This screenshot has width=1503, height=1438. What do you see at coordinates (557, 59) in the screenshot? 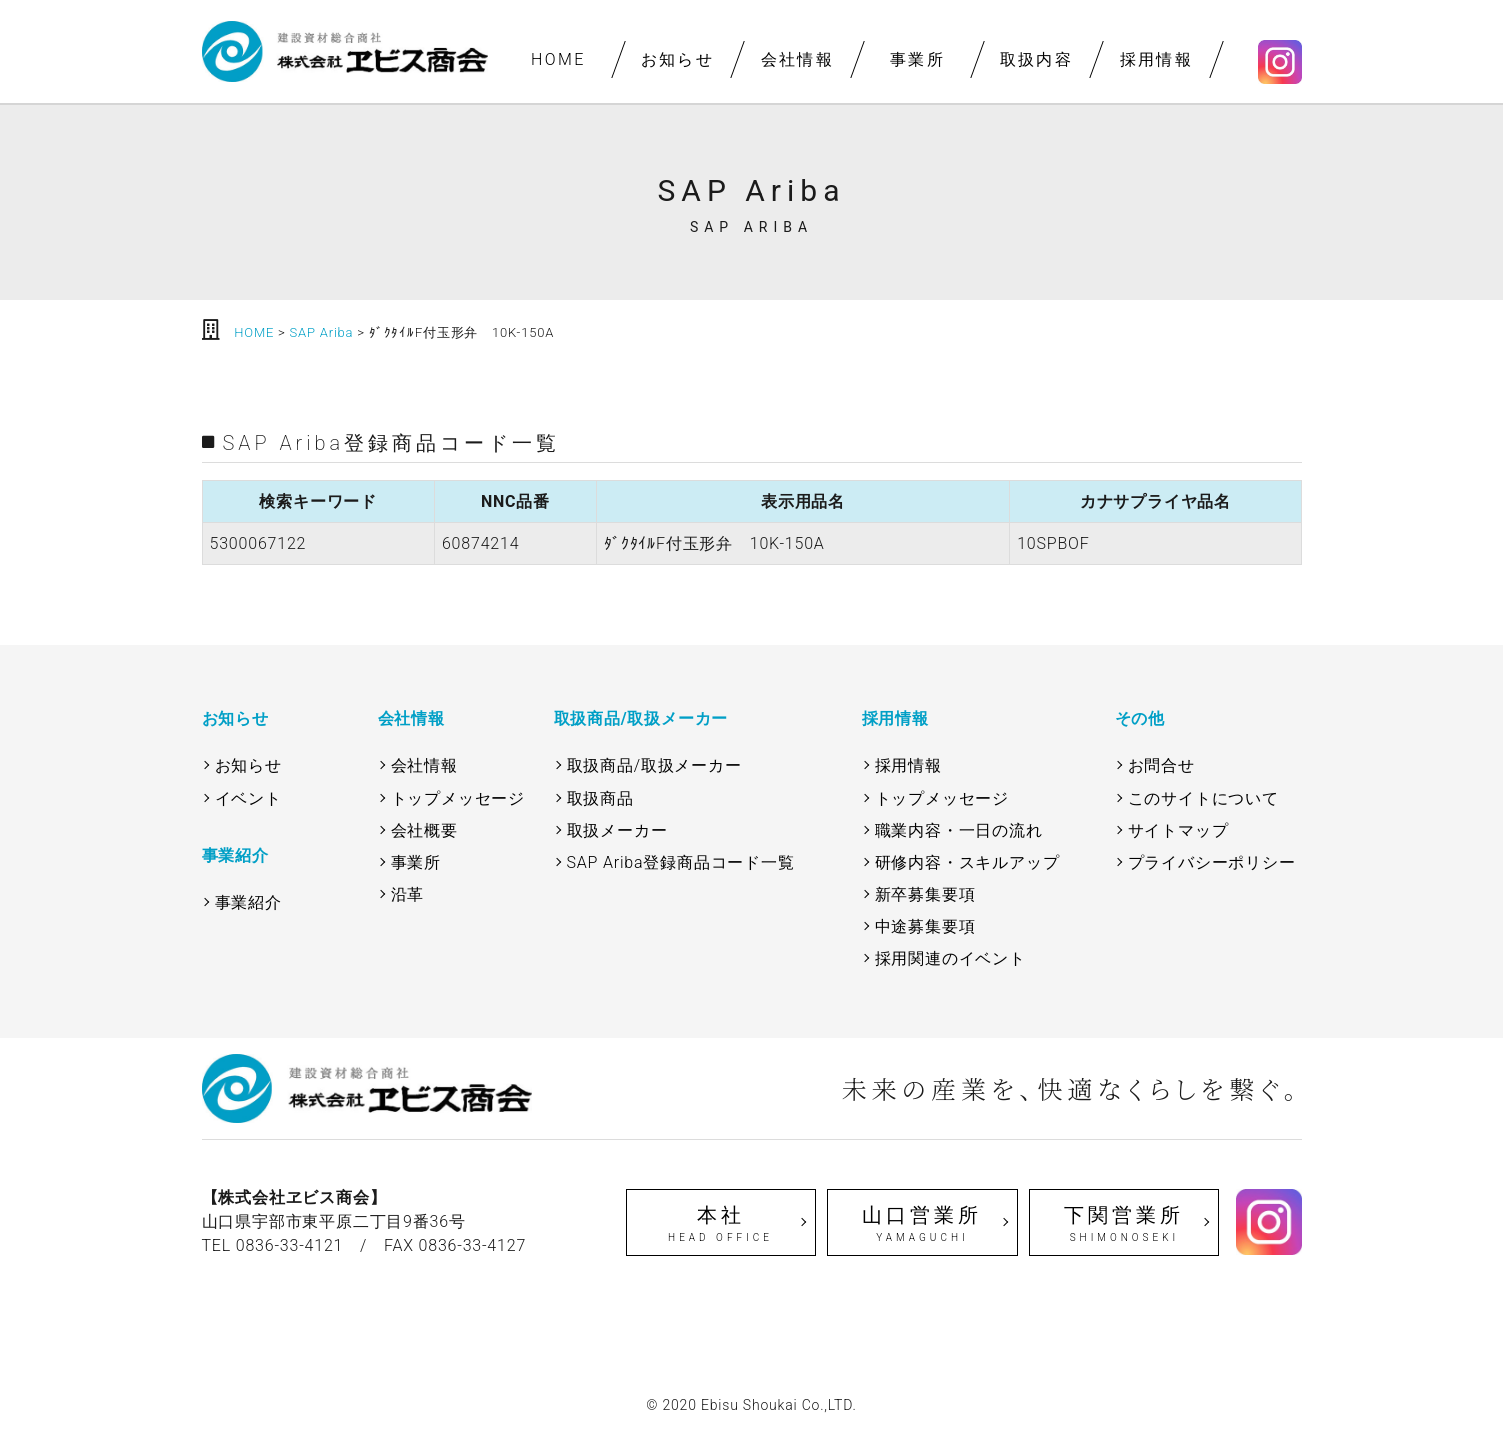
I see `HOME` at bounding box center [557, 59].